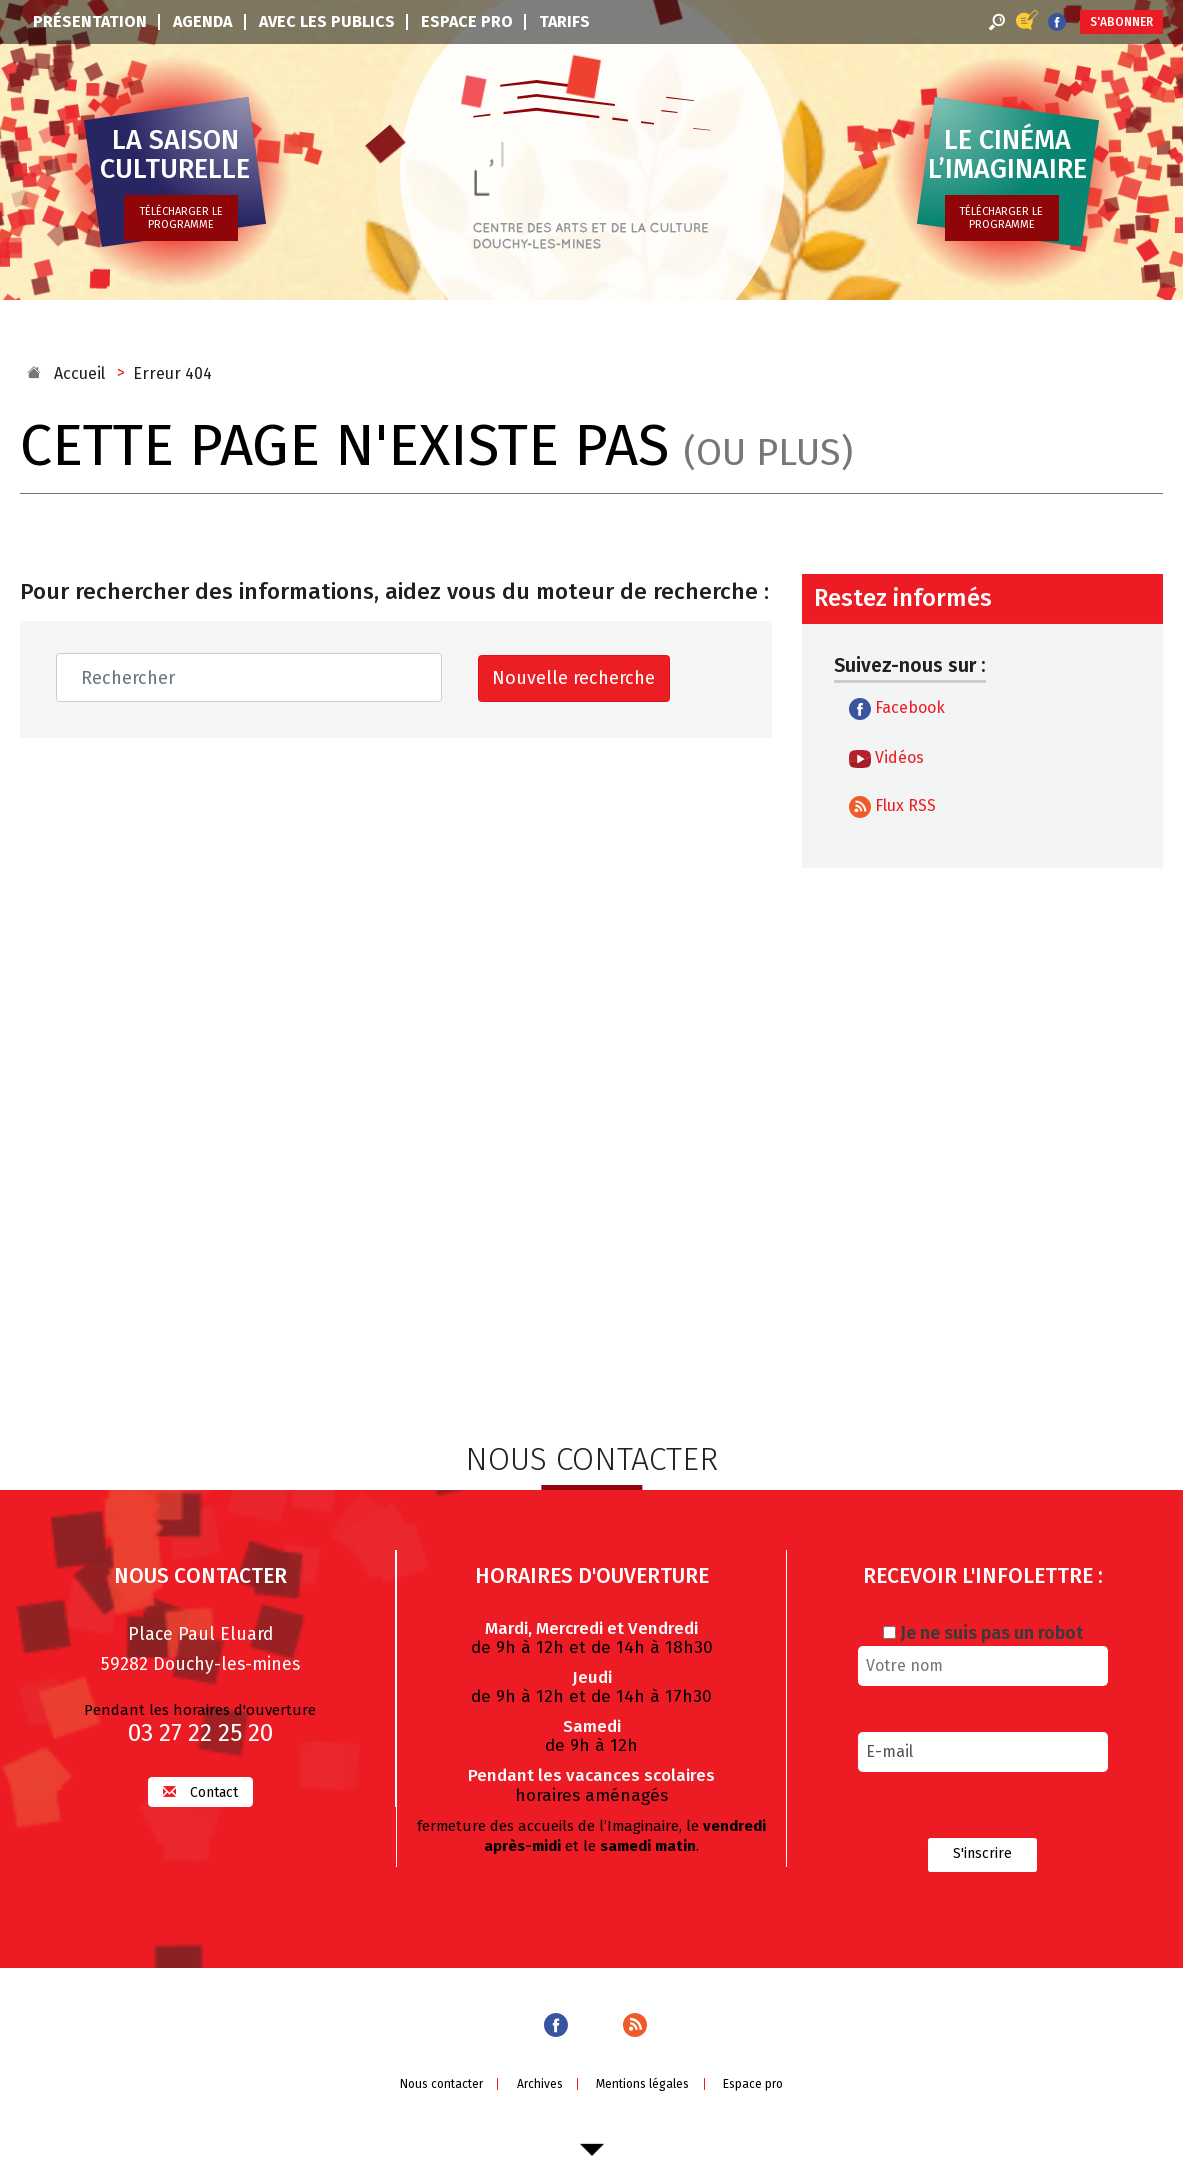  What do you see at coordinates (573, 678) in the screenshot?
I see `Nouvelle recherche` at bounding box center [573, 678].